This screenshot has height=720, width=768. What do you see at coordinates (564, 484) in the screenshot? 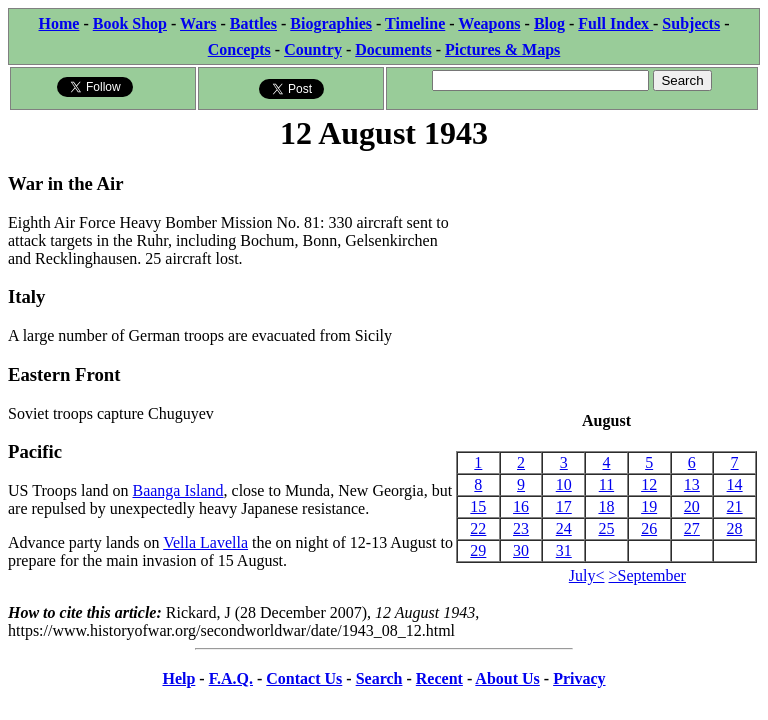
I see `10` at bounding box center [564, 484].